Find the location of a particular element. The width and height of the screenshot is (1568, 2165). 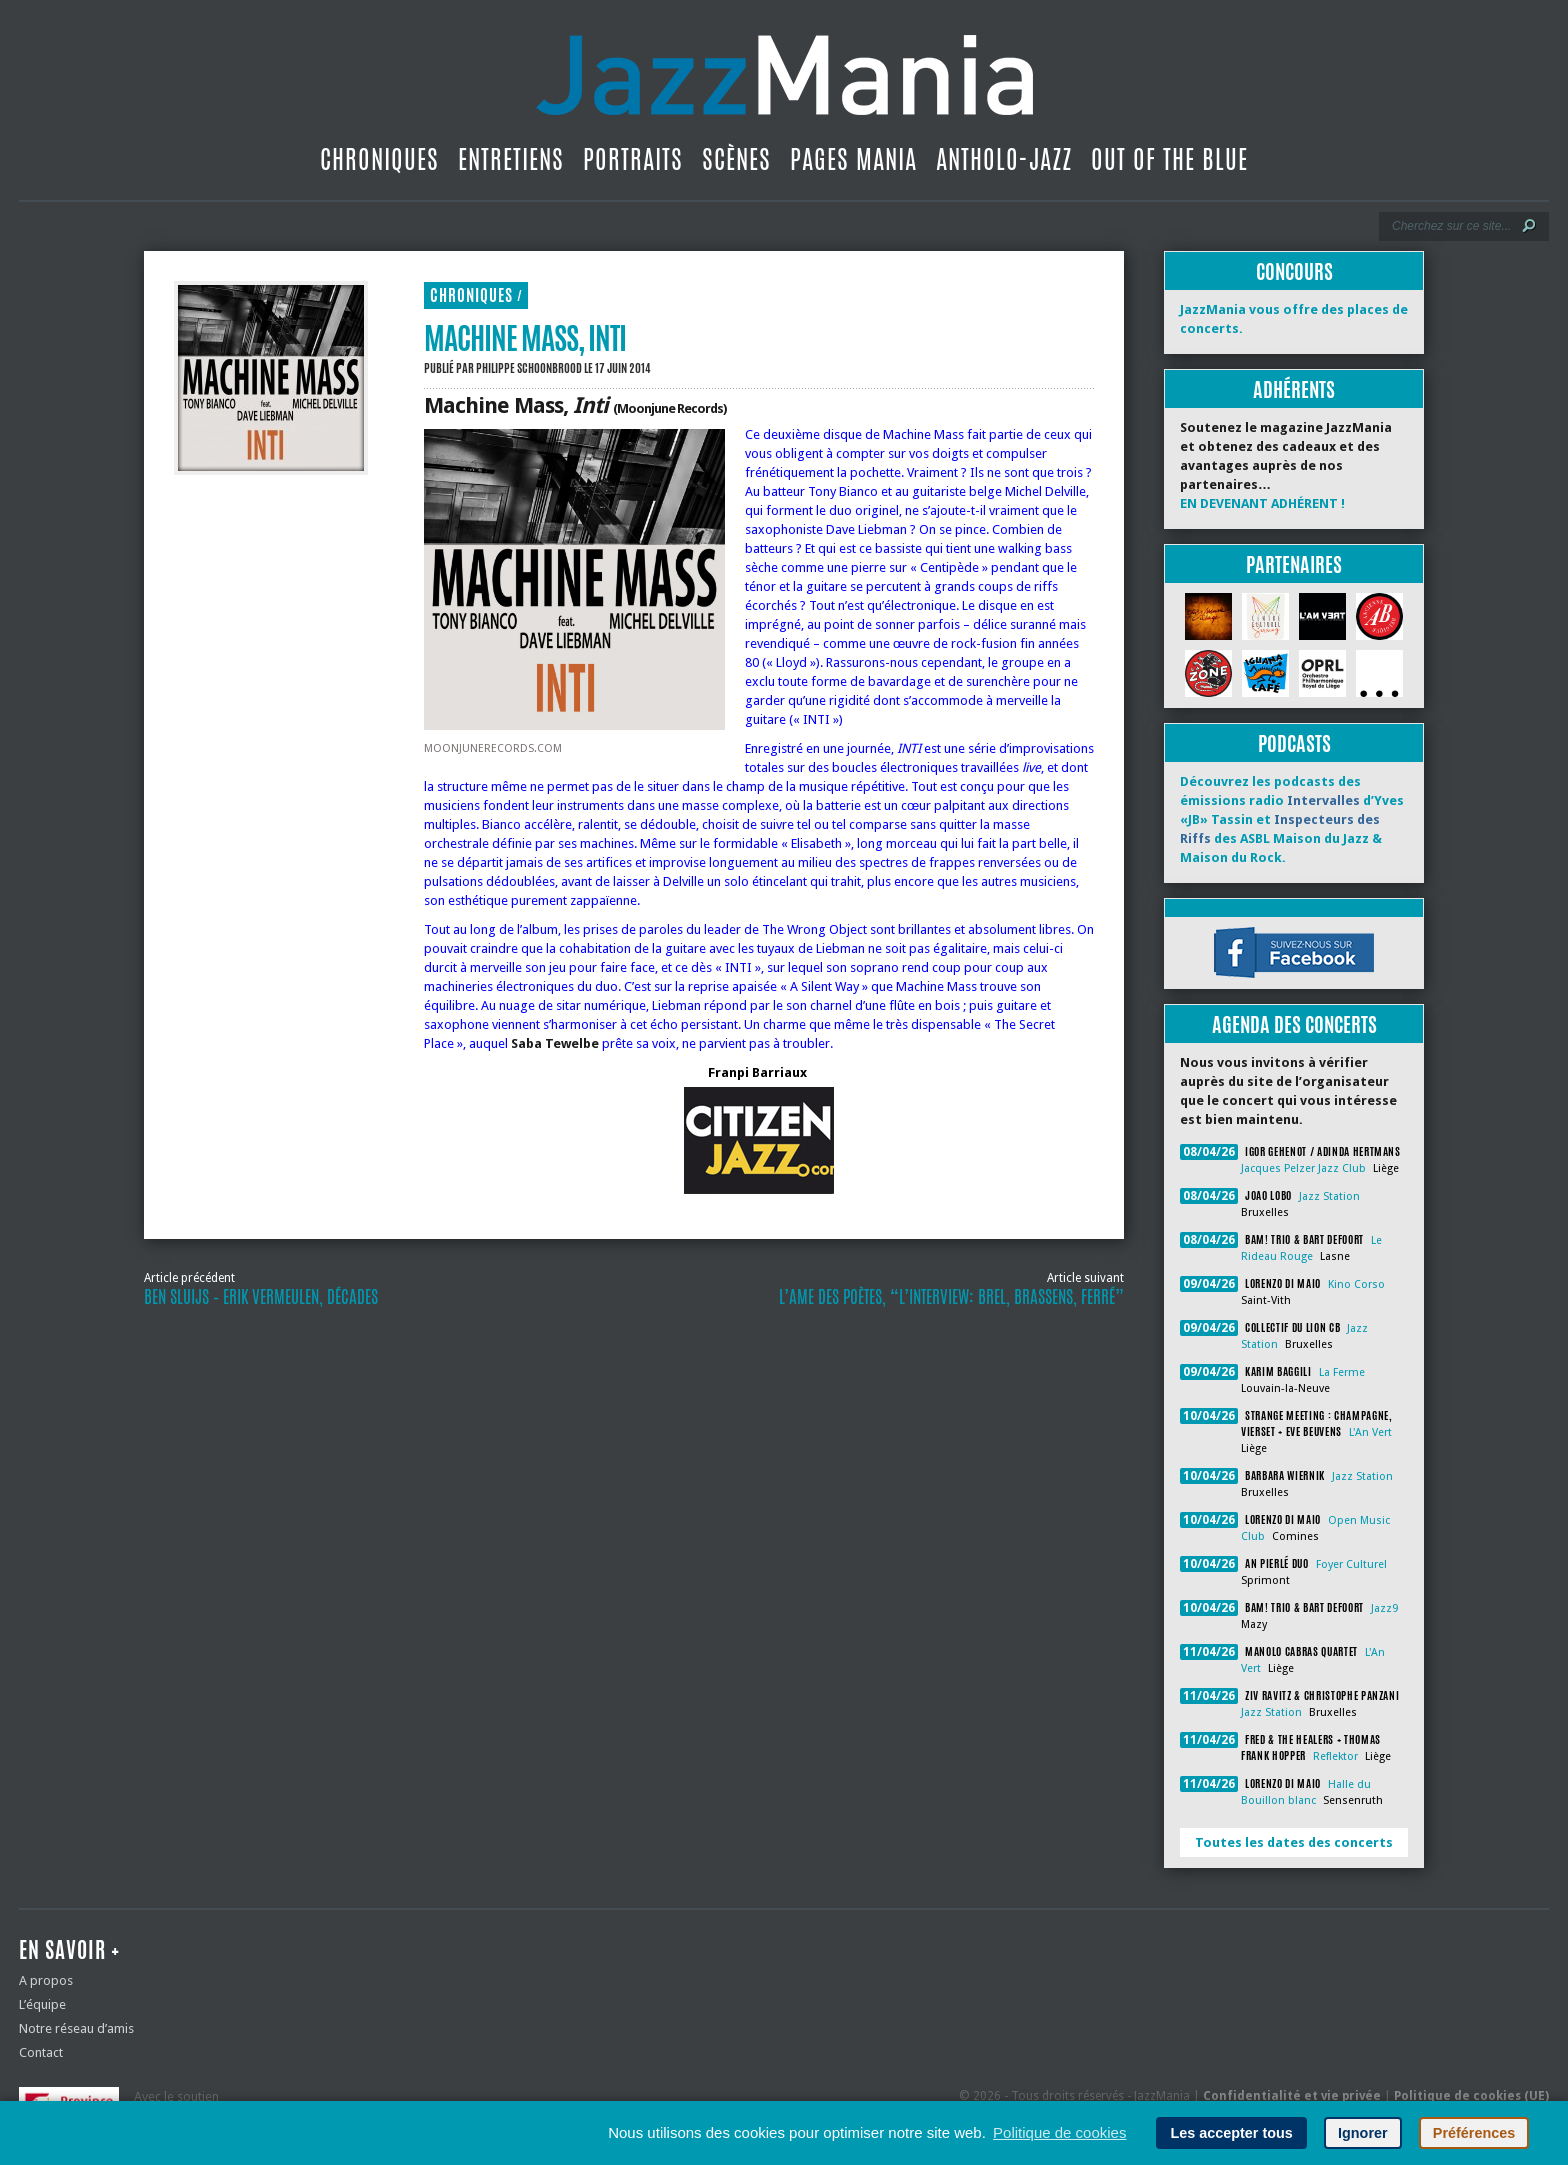

Portraits is located at coordinates (633, 159).